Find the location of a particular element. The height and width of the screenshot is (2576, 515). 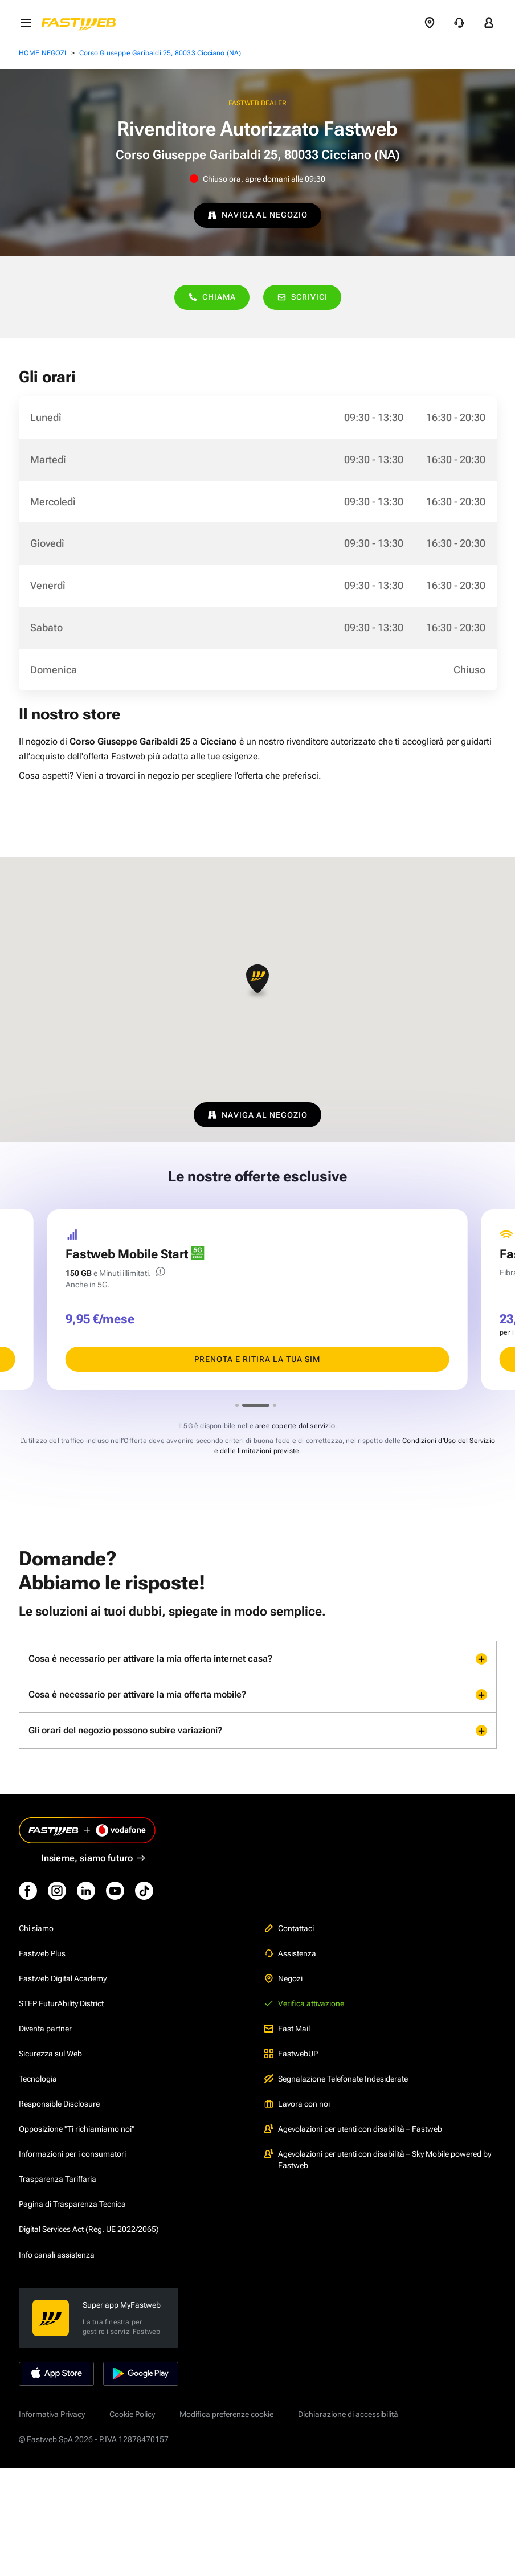

Lavora con noi is located at coordinates (297, 2103).